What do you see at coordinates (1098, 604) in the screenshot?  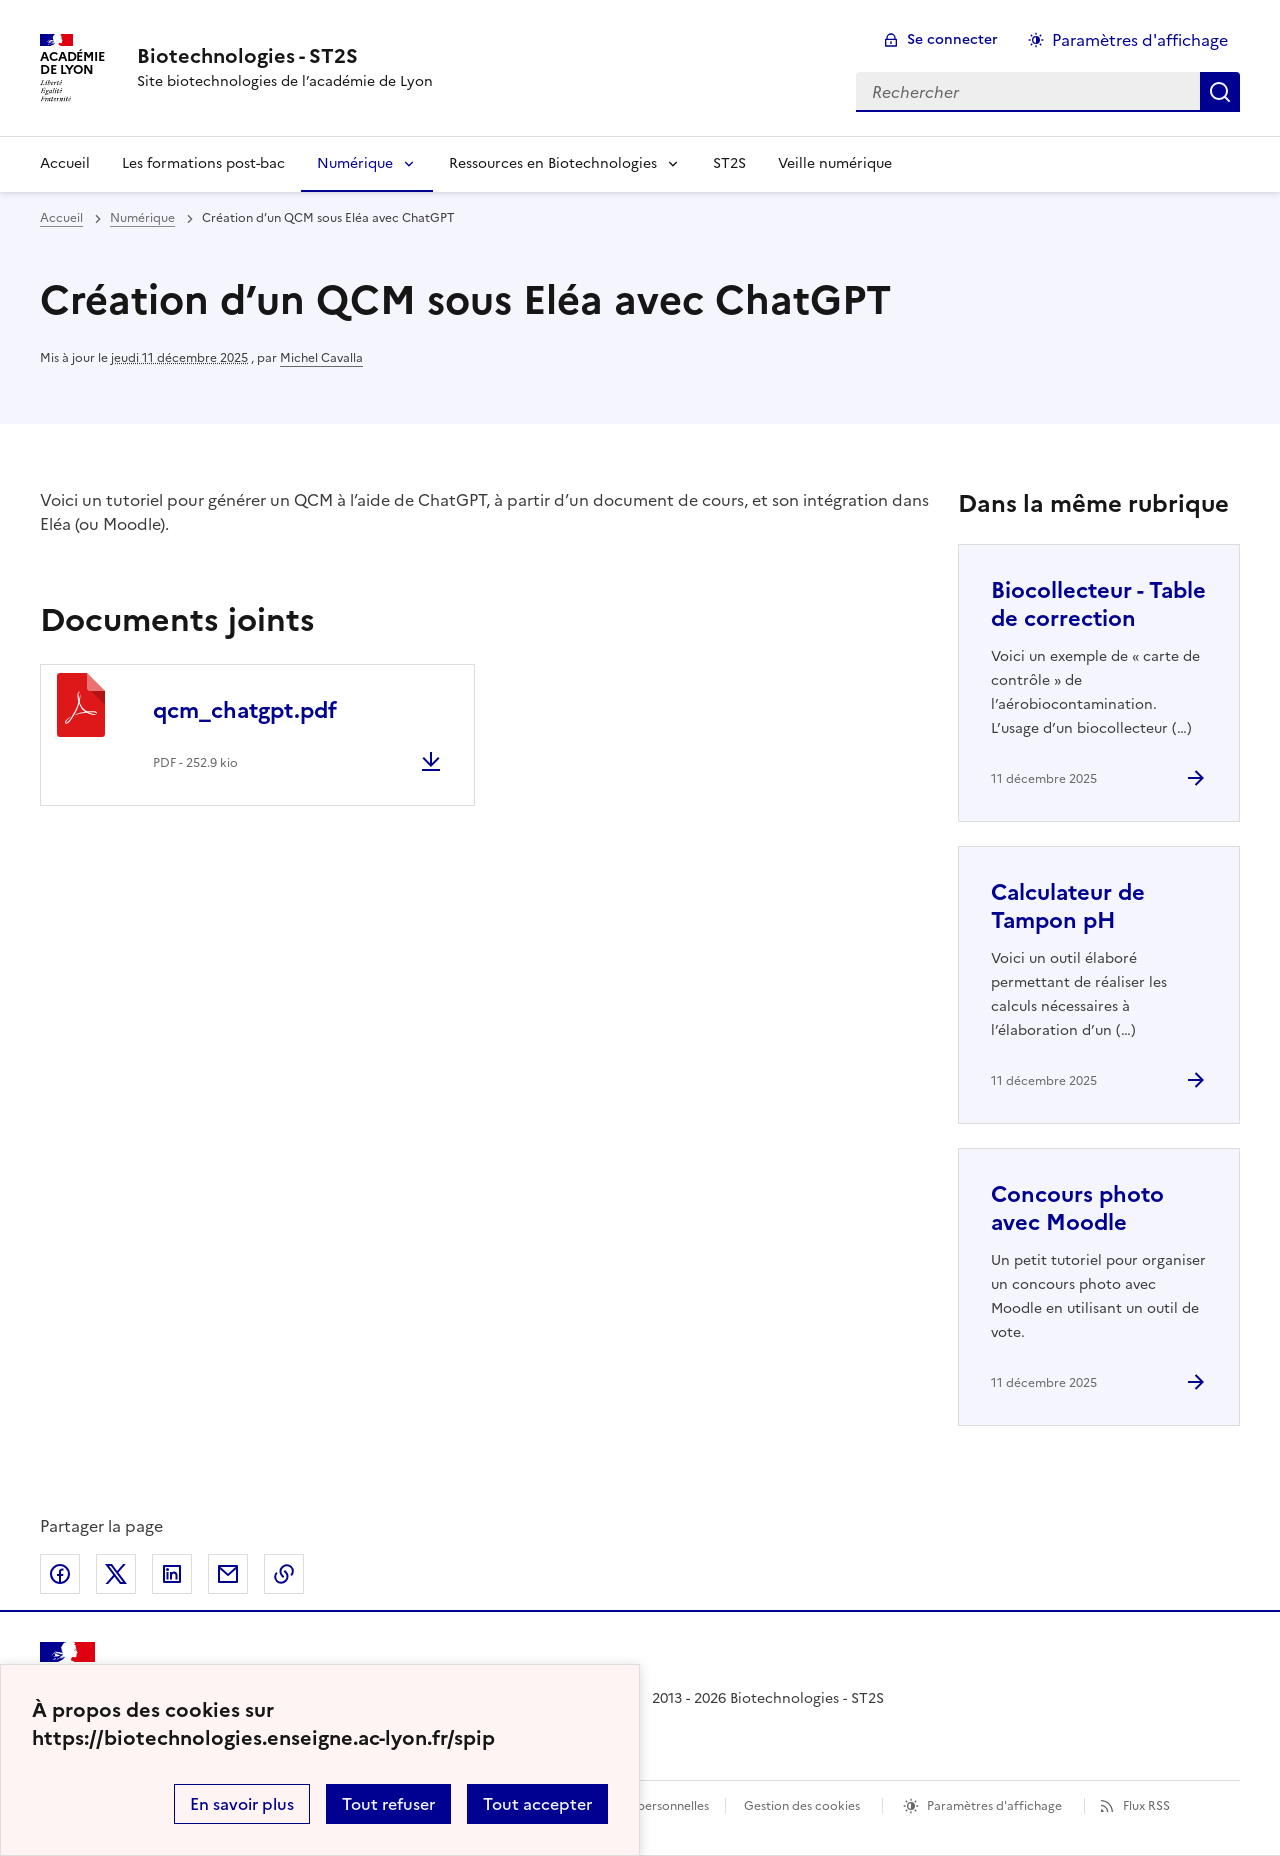 I see `Biocollecteur - Table de correction [Ouvrir l'article Biocollecteur - Table de correction]` at bounding box center [1098, 604].